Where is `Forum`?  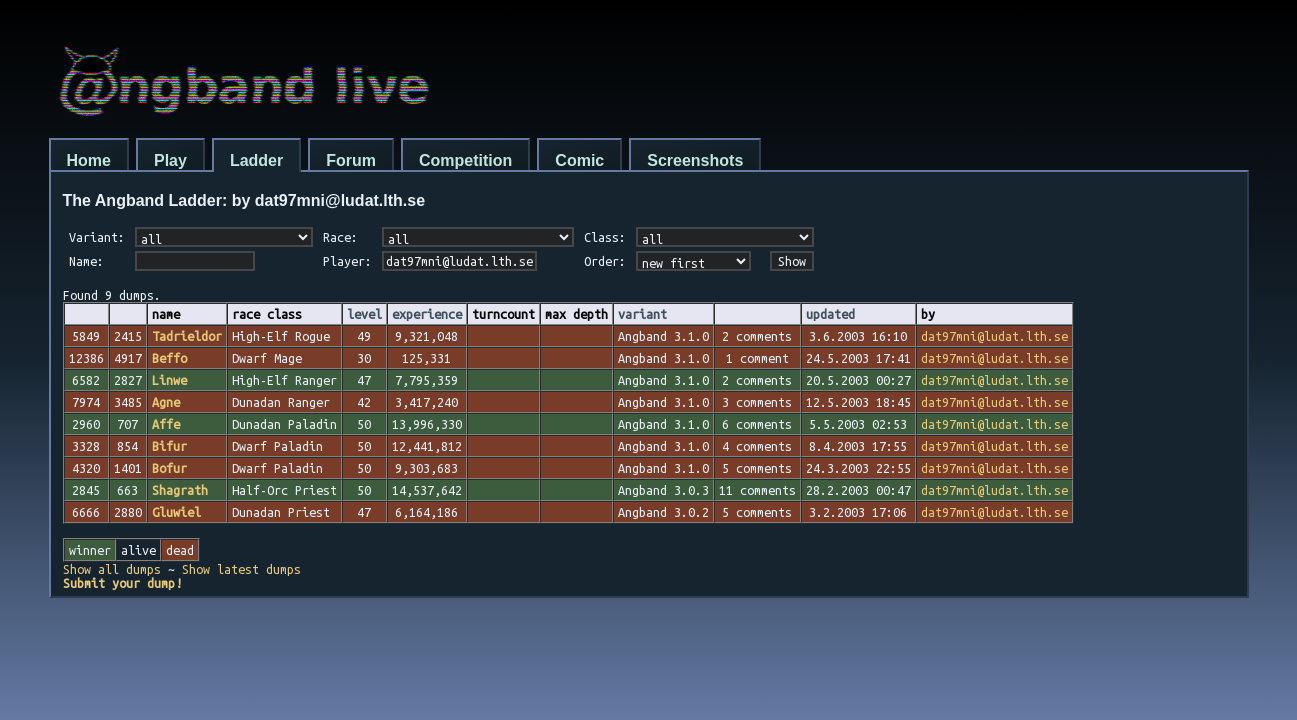
Forum is located at coordinates (351, 160).